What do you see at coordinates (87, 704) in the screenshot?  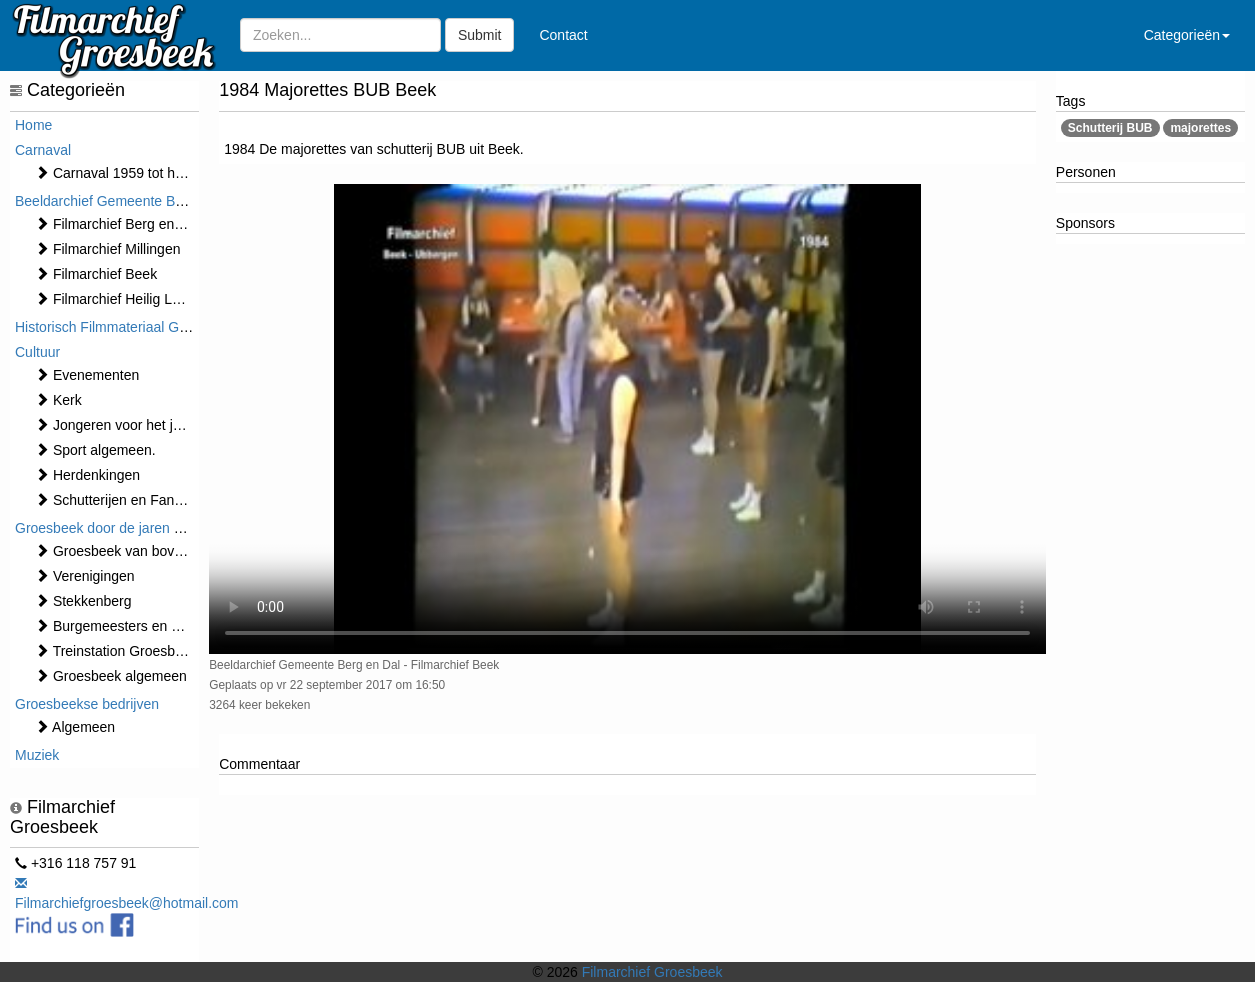 I see `Groesbeekse bedrijven` at bounding box center [87, 704].